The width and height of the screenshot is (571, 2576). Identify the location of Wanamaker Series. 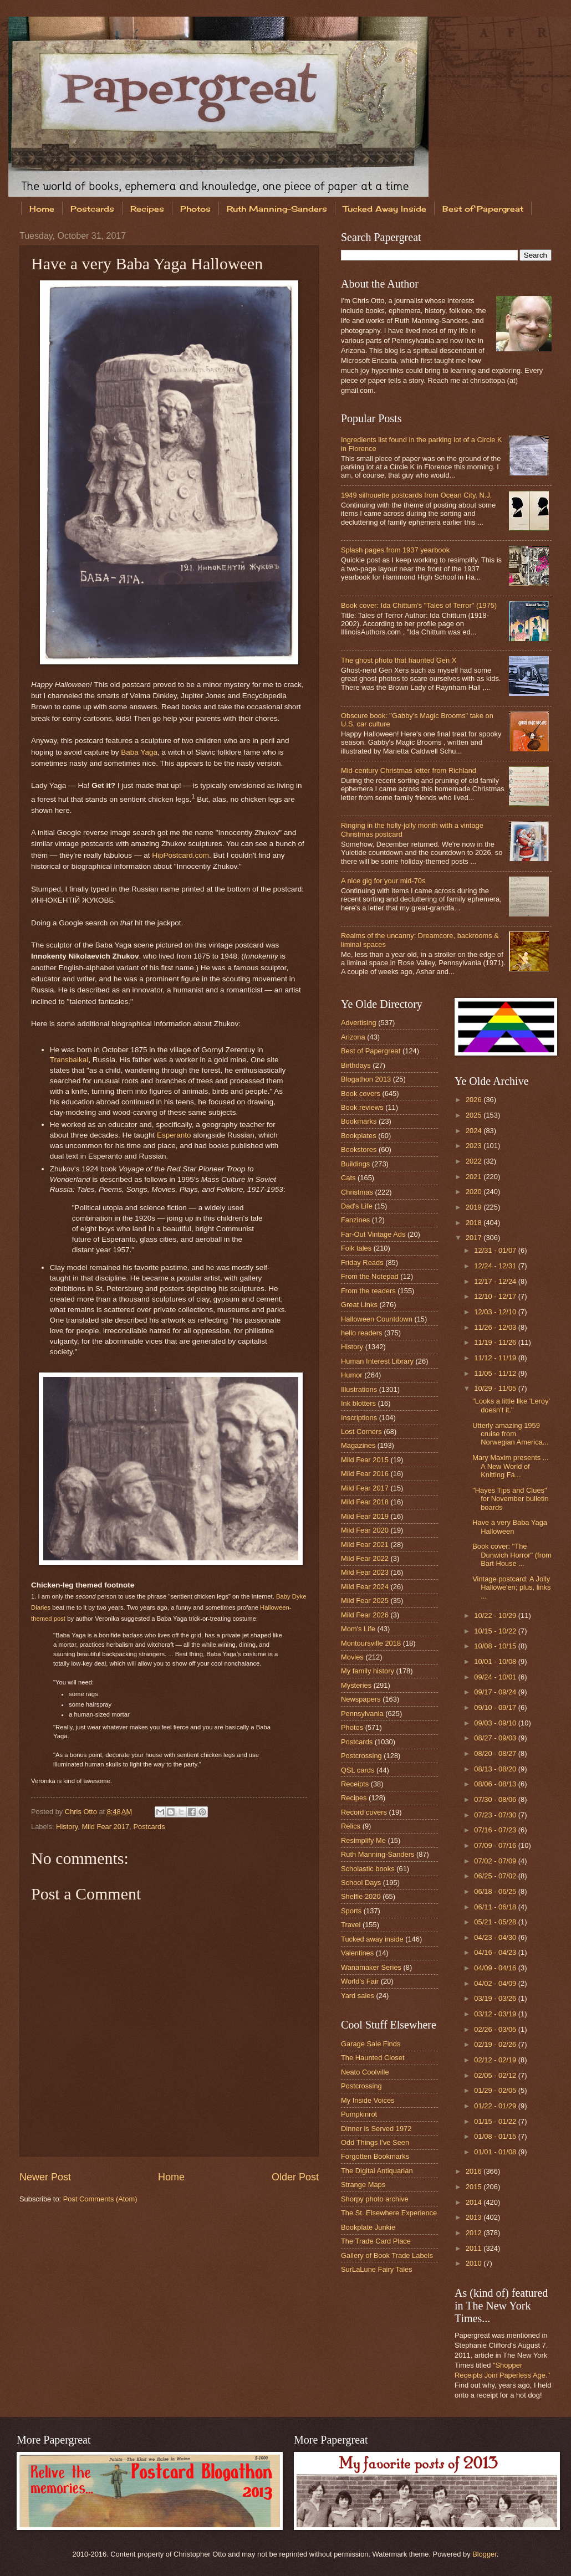
(371, 1967).